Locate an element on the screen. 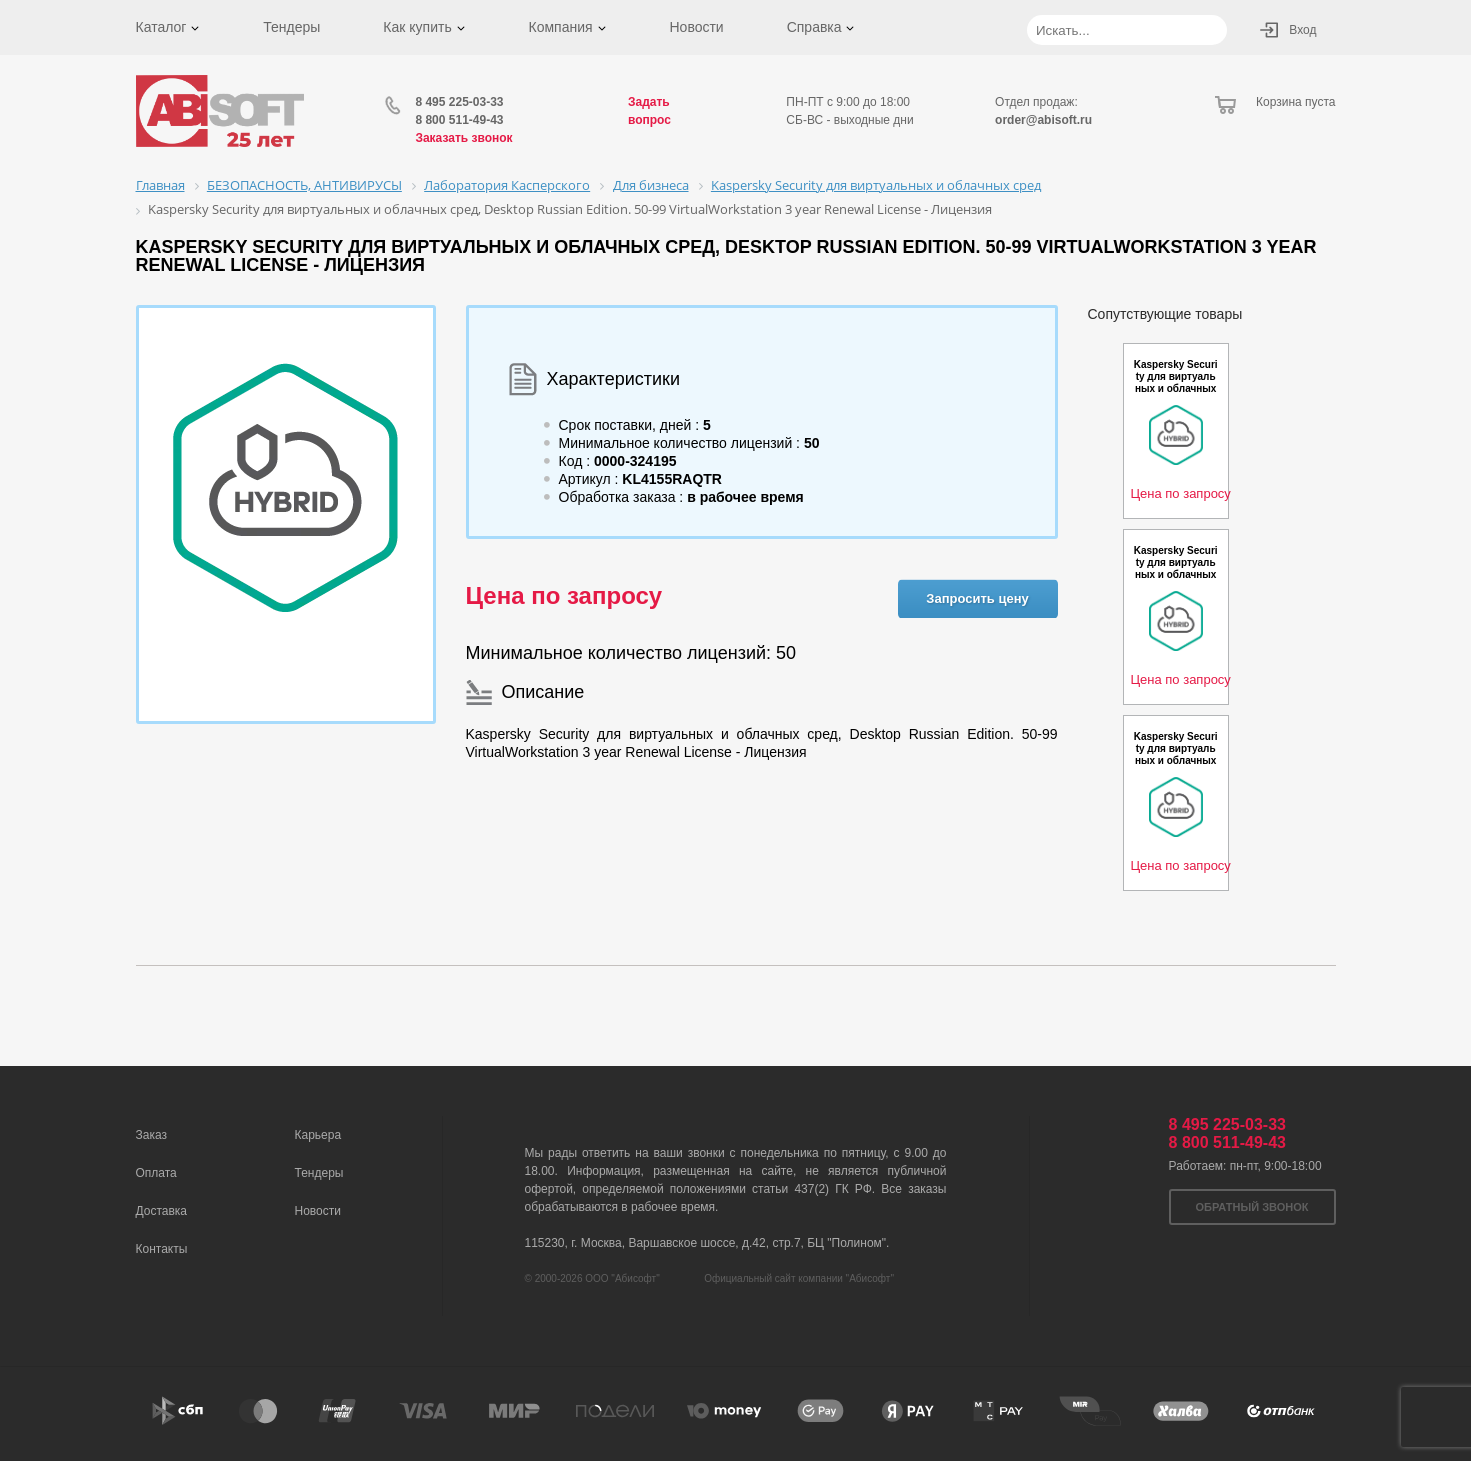 The height and width of the screenshot is (1461, 1471). Карьера is located at coordinates (318, 1135).